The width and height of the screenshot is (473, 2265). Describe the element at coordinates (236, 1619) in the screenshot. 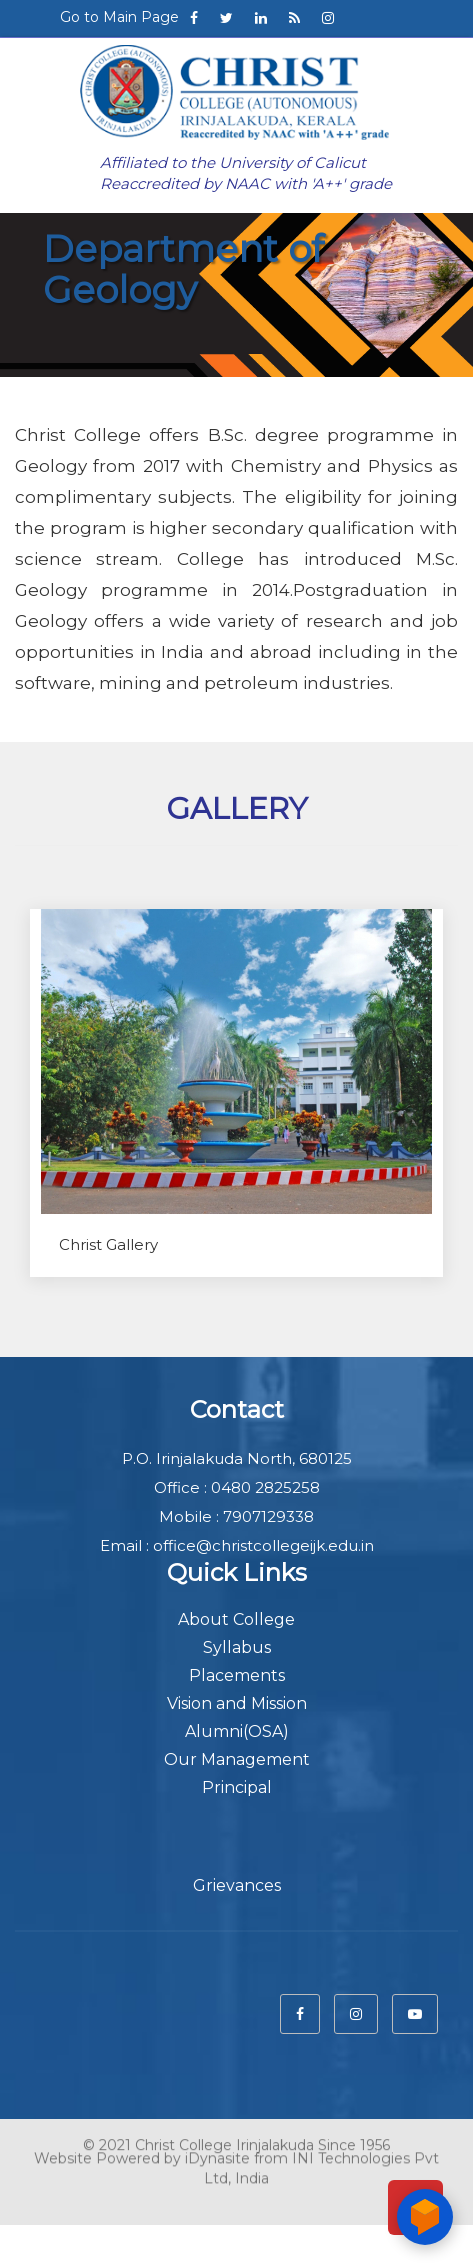

I see `About College` at that location.